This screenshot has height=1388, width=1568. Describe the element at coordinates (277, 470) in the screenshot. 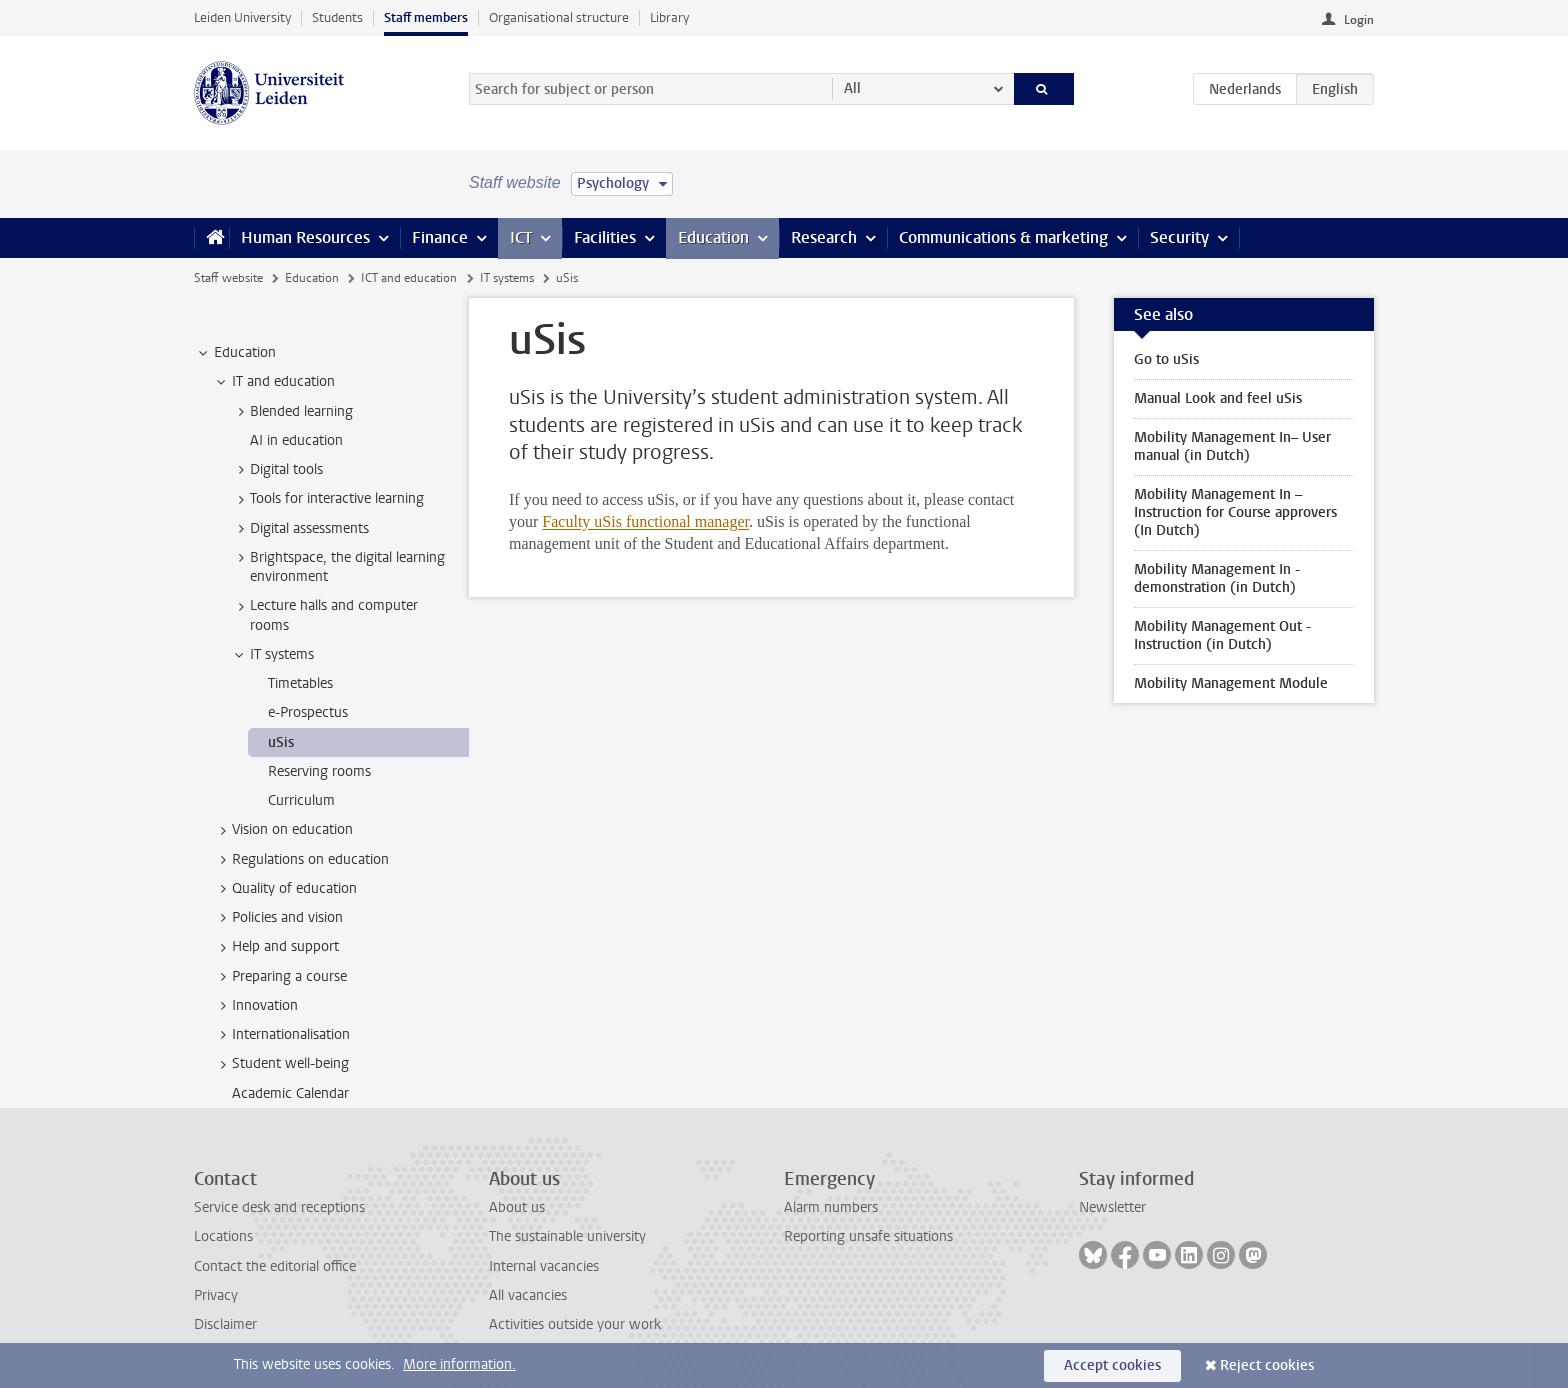

I see `Digital tools [treeitem]` at that location.